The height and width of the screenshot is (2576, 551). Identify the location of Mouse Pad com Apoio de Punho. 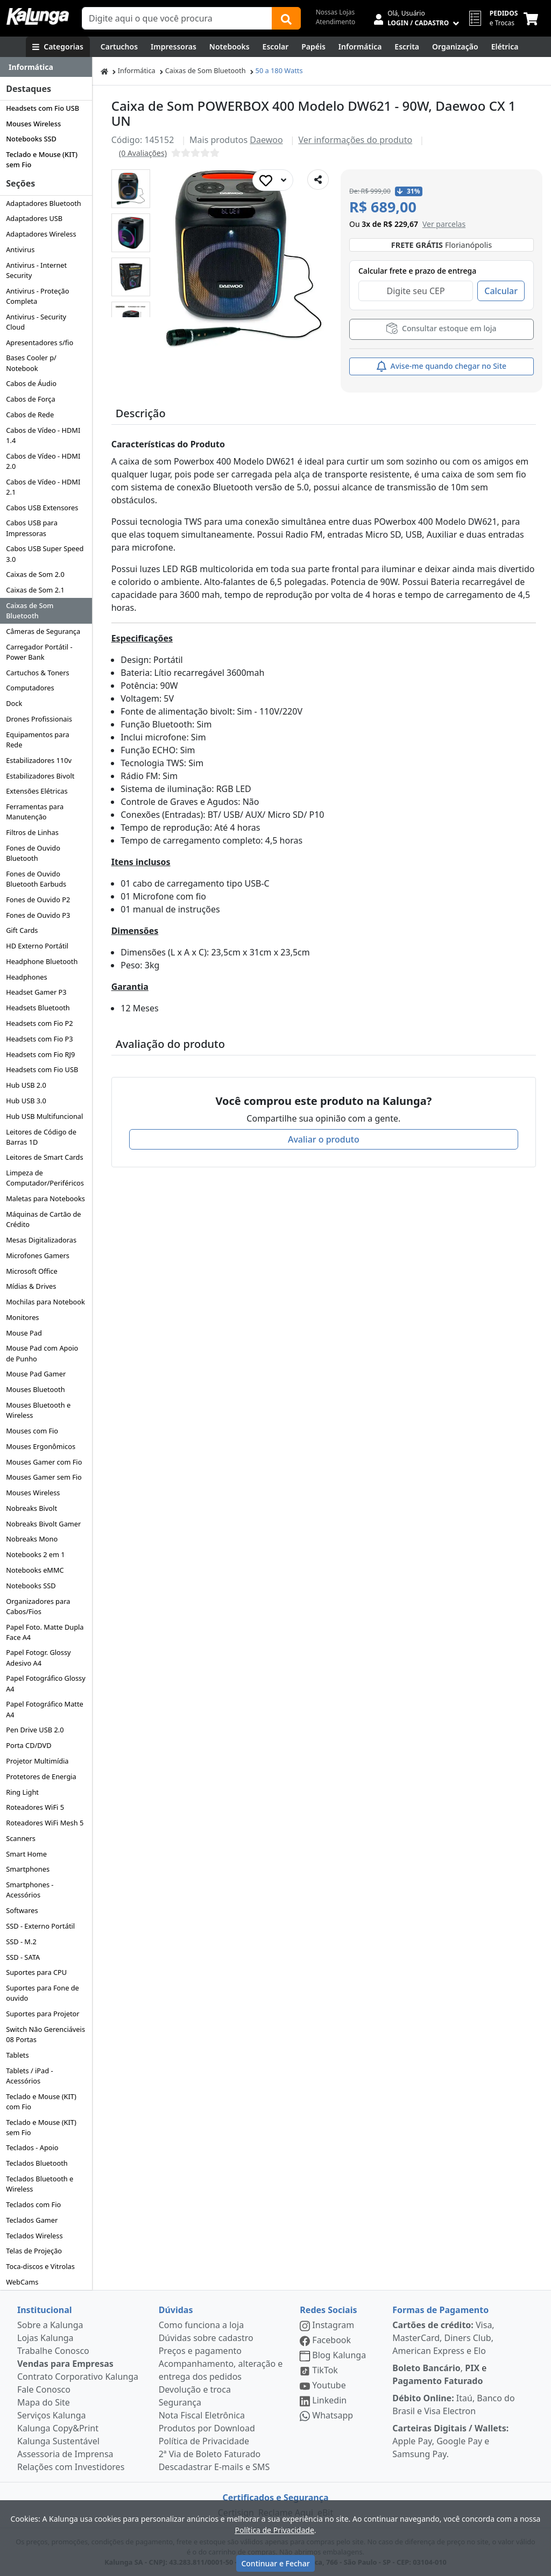
(42, 1353).